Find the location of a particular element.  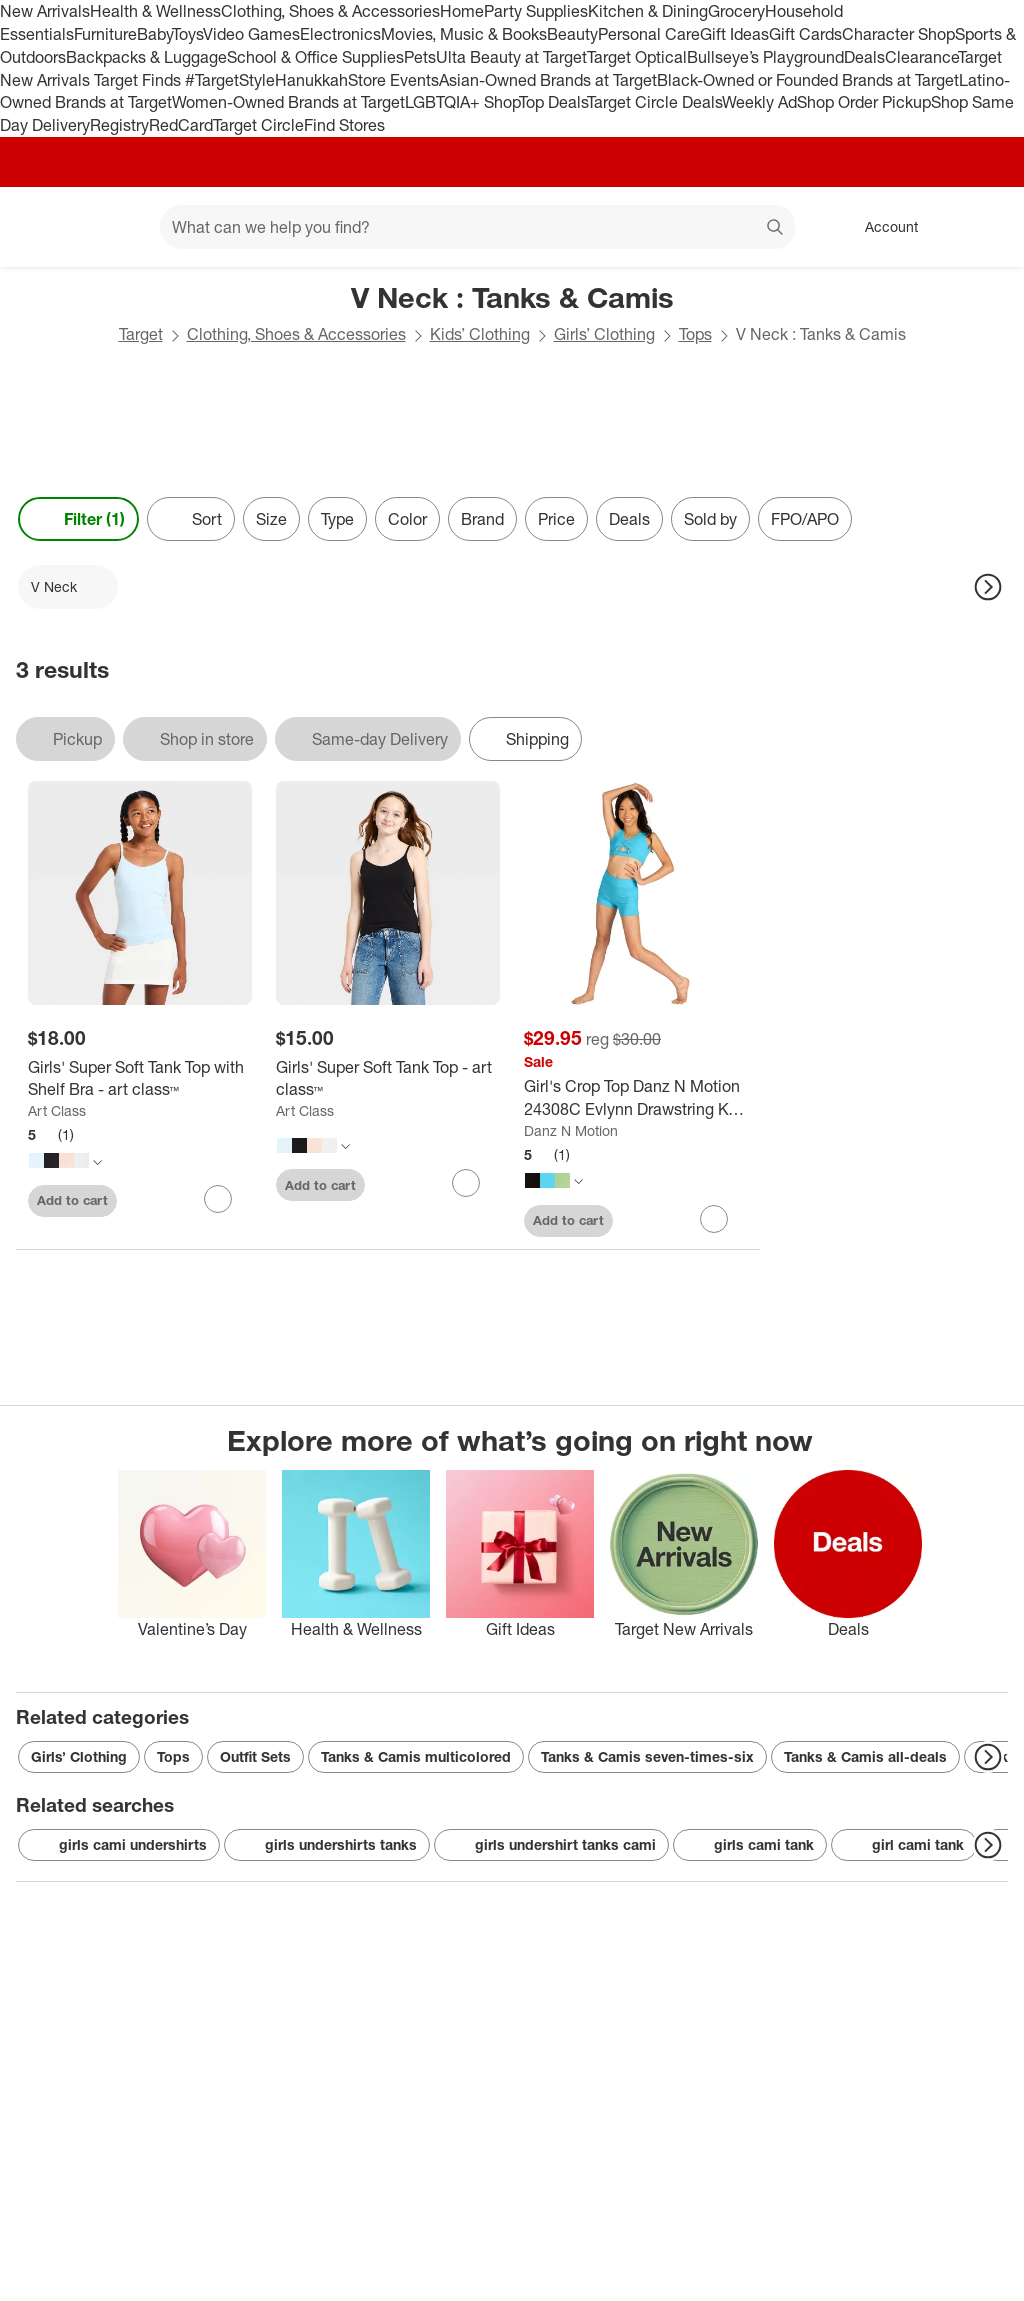

Hanukkah is located at coordinates (311, 80).